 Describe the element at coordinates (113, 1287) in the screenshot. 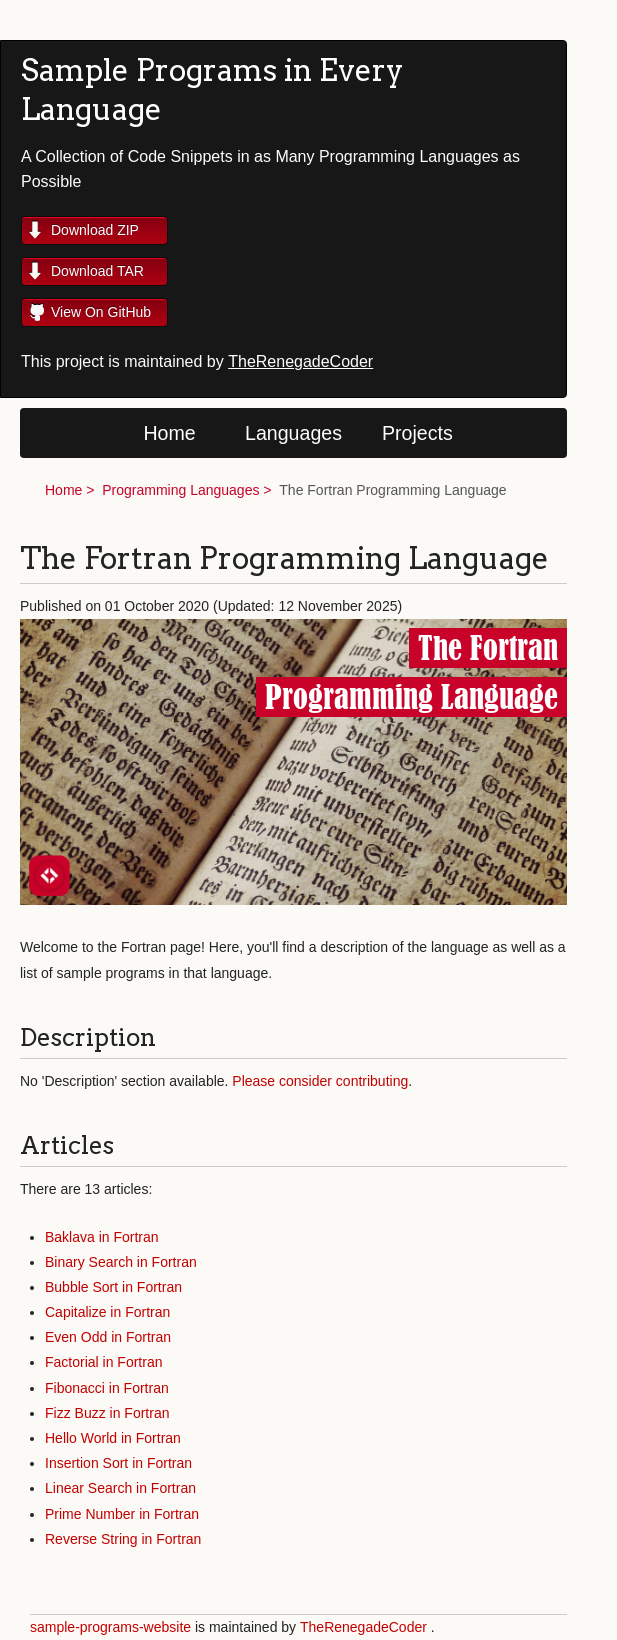

I see `Bubble Sort in Fortran` at that location.